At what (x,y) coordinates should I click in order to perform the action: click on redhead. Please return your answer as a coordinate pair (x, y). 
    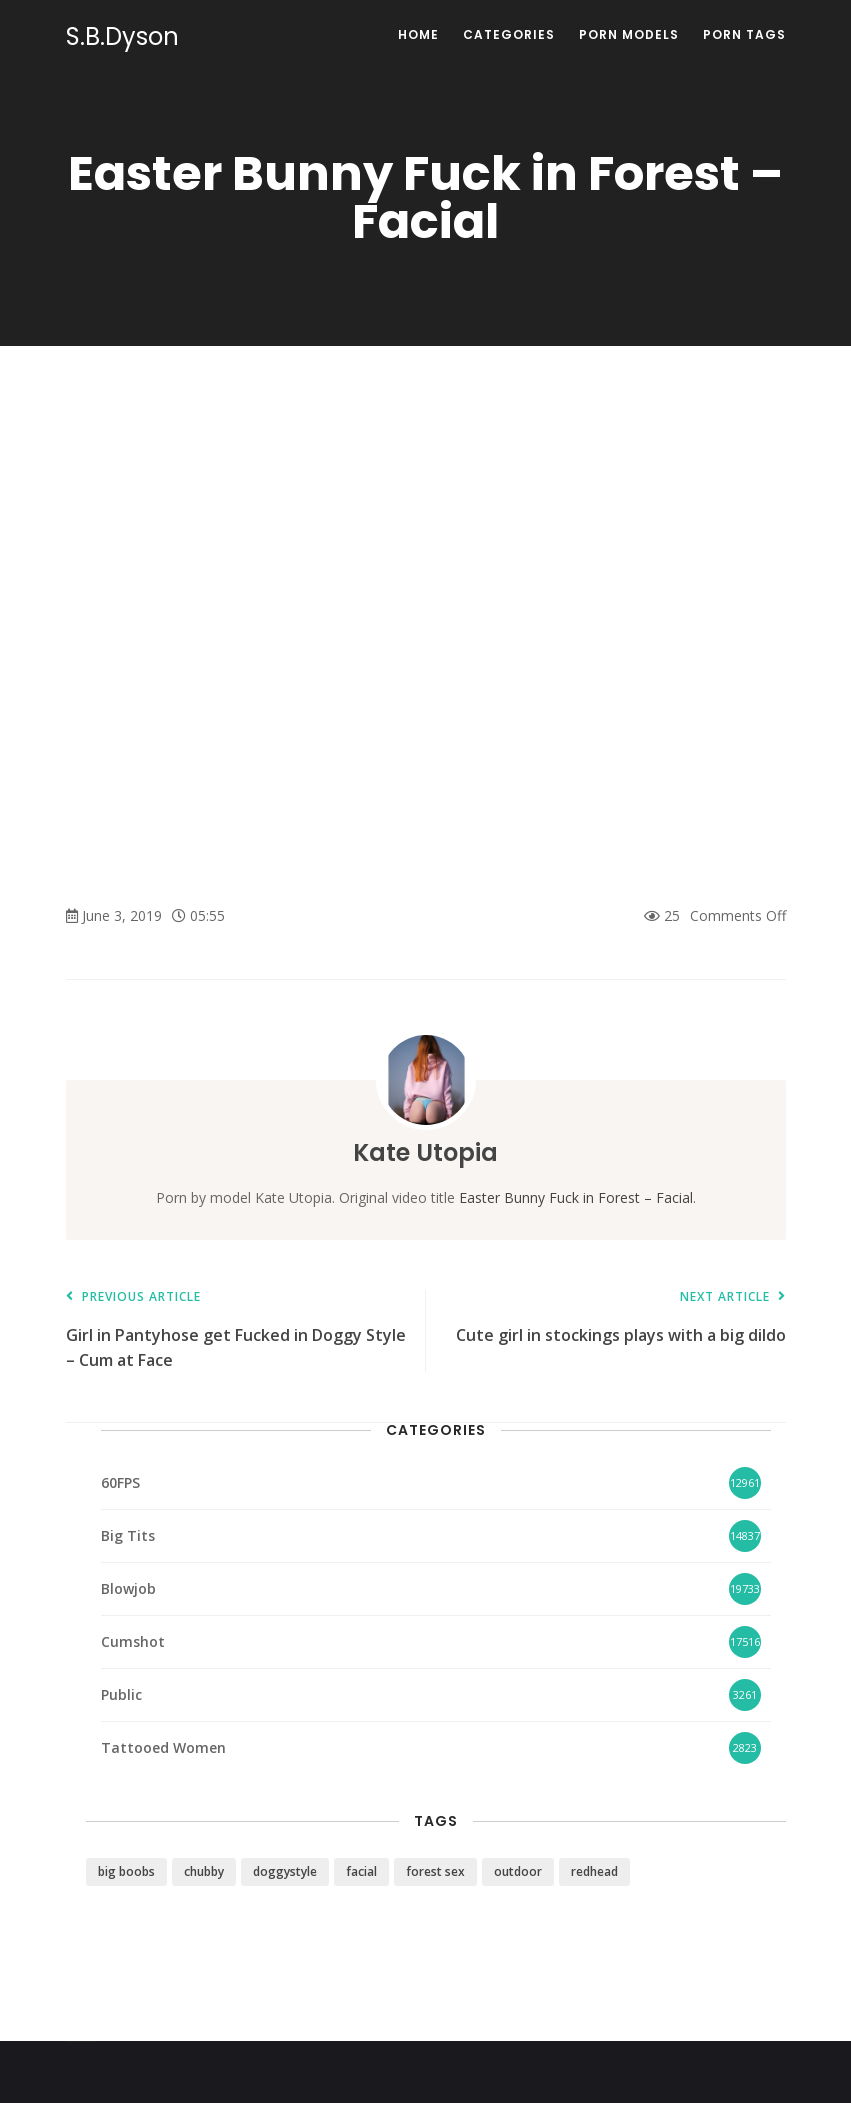
    Looking at the image, I should click on (594, 1871).